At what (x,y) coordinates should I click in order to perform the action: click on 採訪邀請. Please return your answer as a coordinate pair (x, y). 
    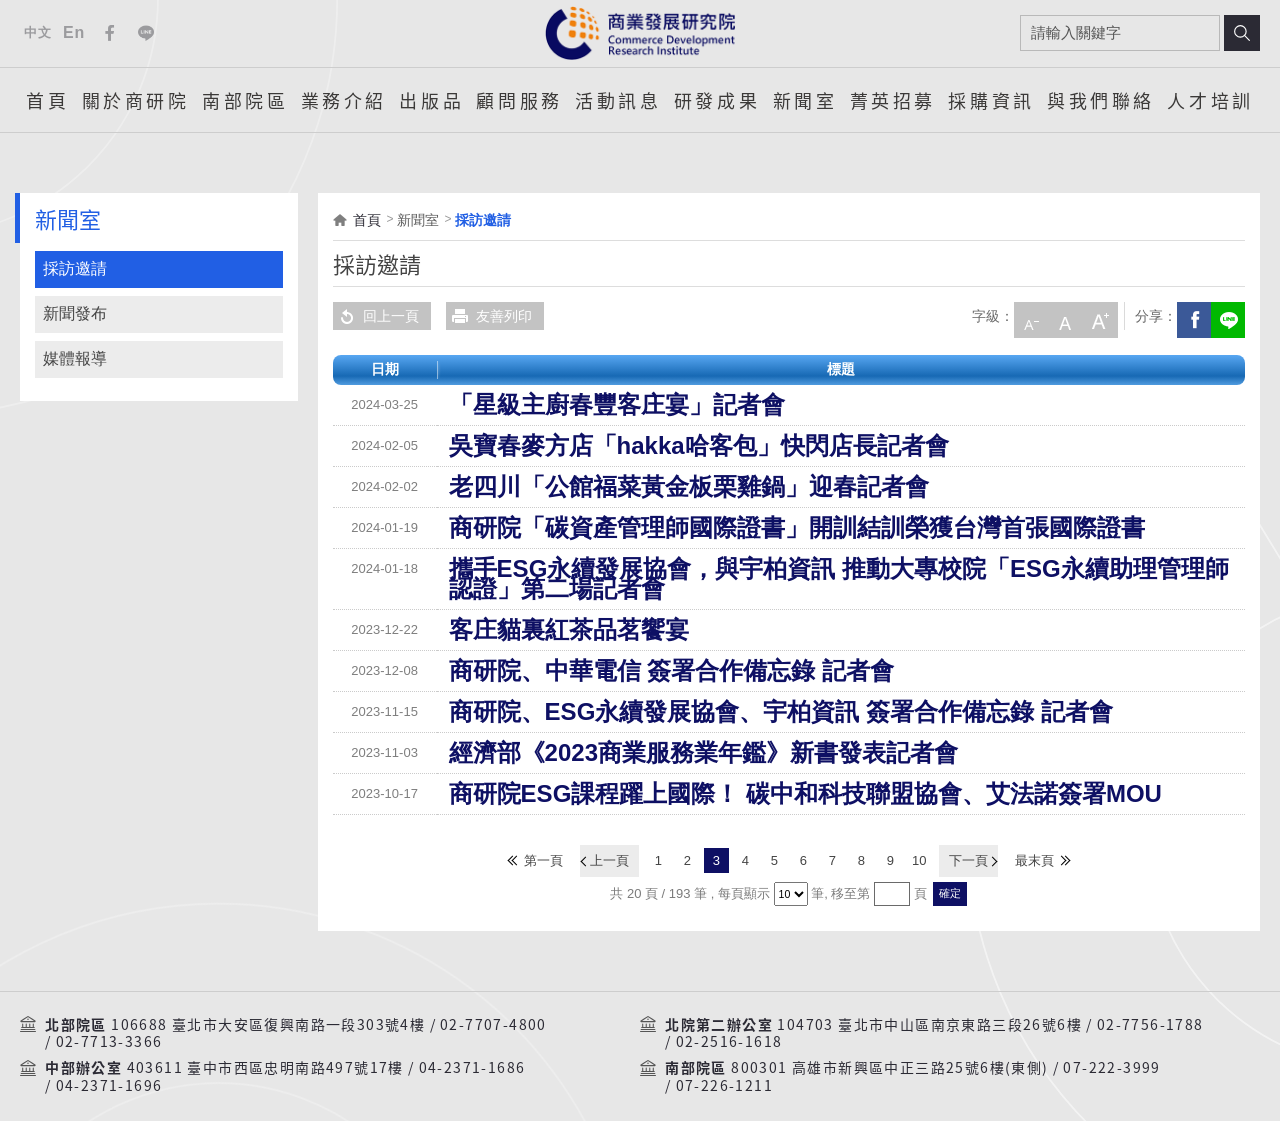
    Looking at the image, I should click on (75, 268).